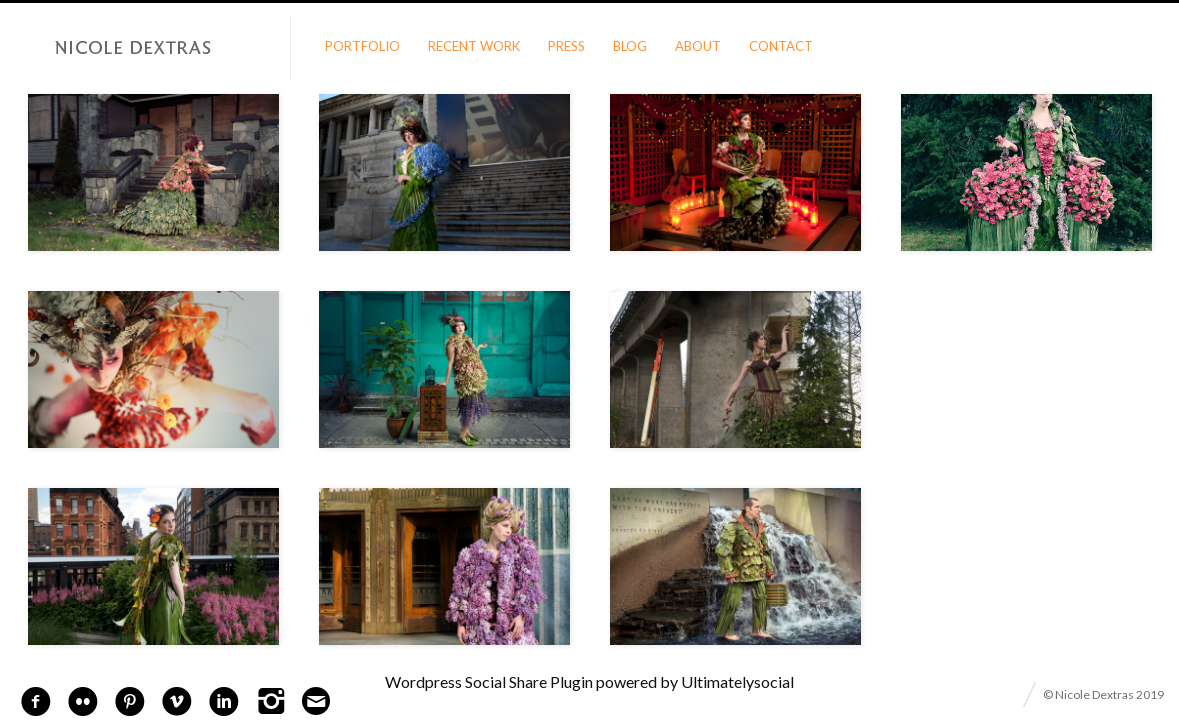  I want to click on Recent Work, so click(474, 46).